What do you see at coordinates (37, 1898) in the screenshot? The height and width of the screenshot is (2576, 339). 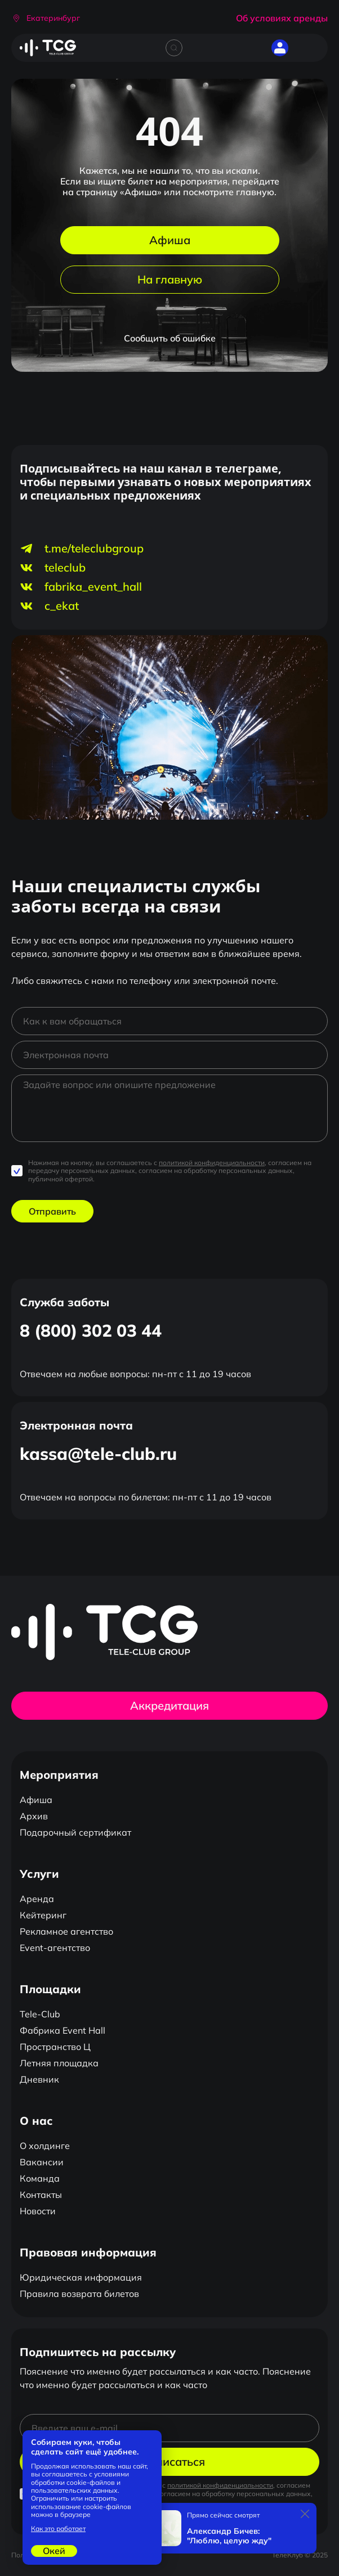 I see `Аренда` at bounding box center [37, 1898].